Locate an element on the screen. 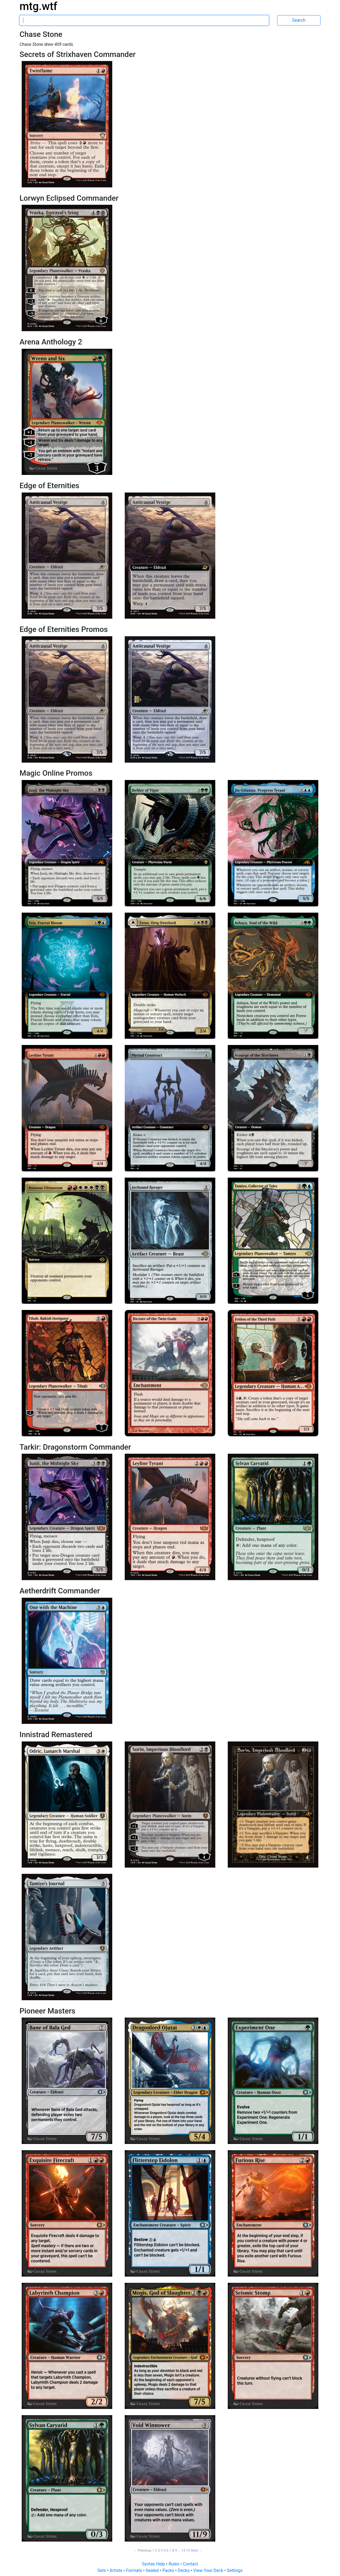 The width and height of the screenshot is (340, 2576). 2 [Page 2] is located at coordinates (156, 2550).